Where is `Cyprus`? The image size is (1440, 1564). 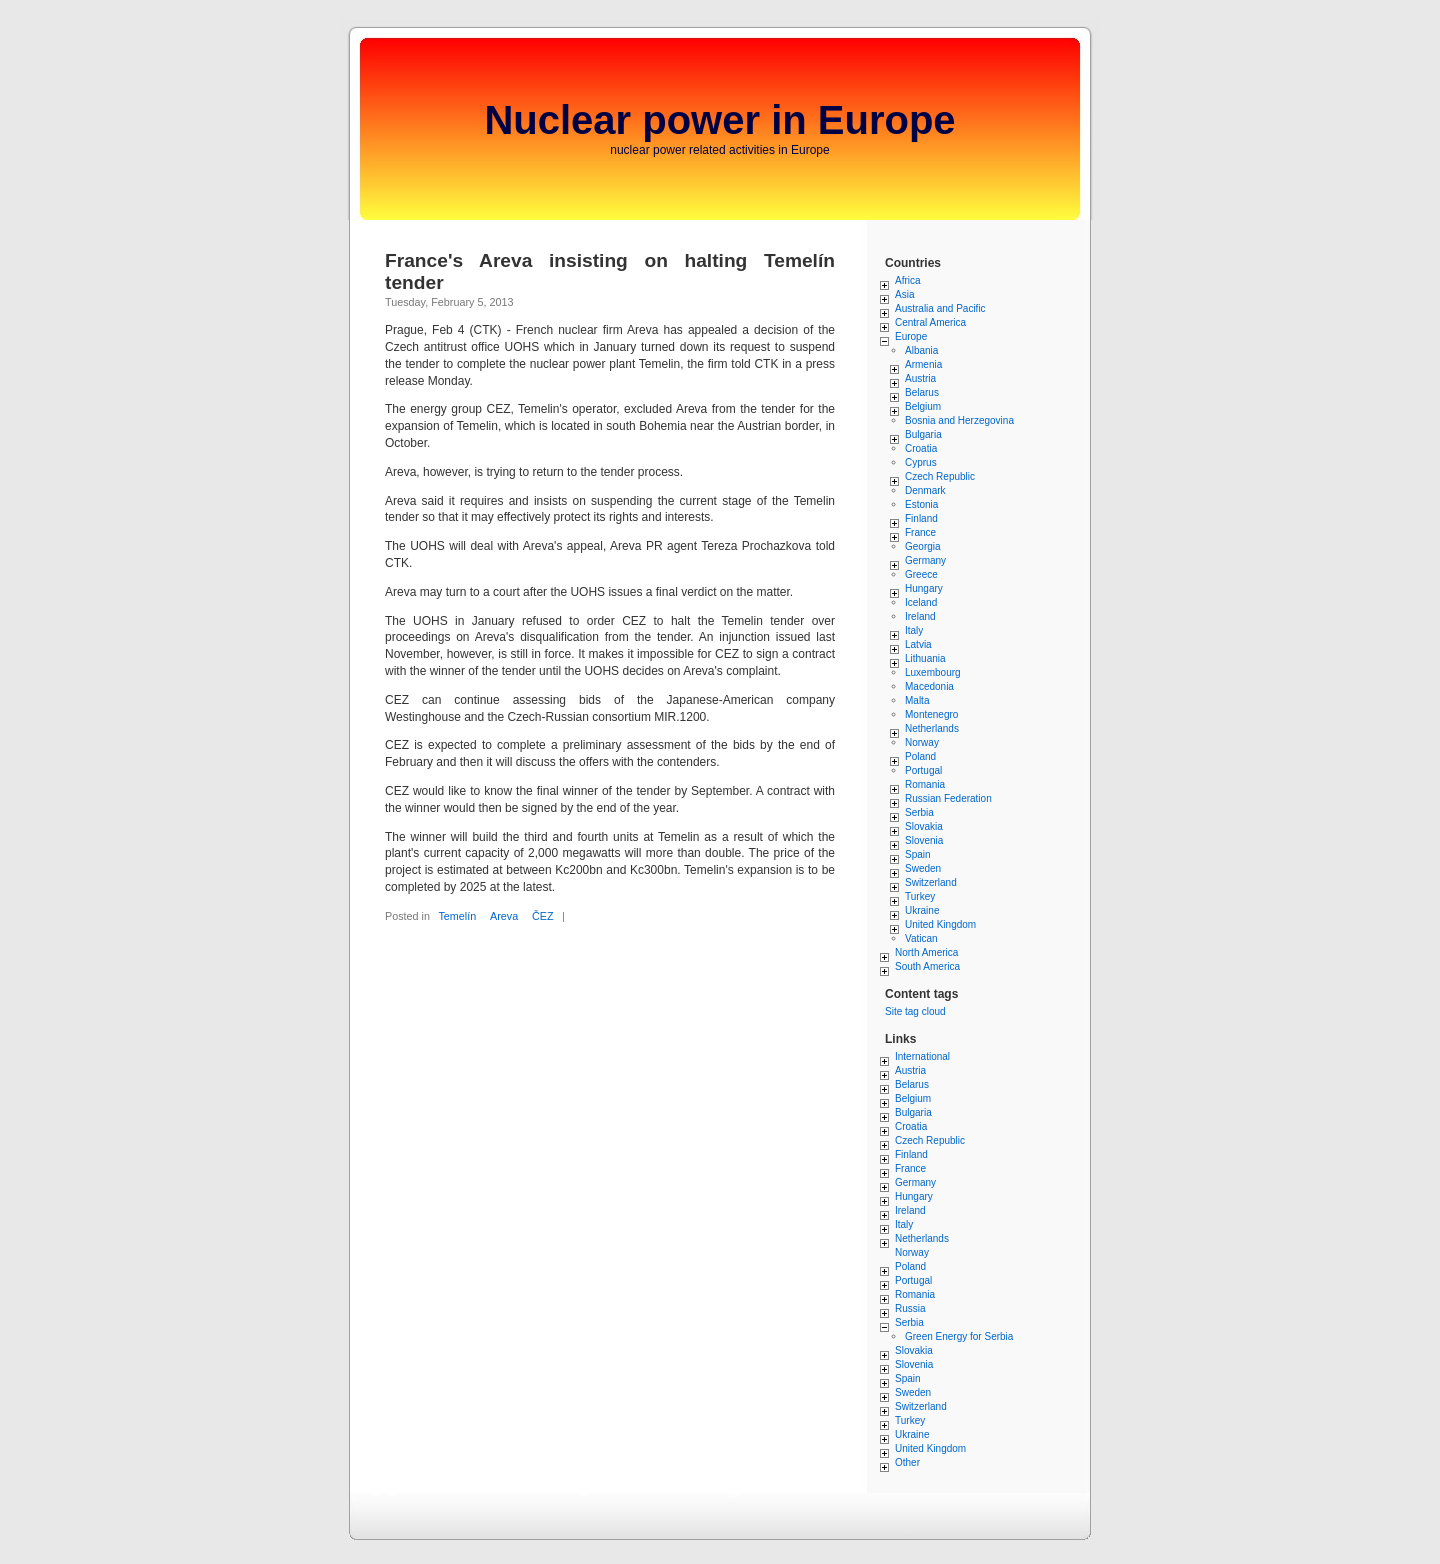
Cyprus is located at coordinates (921, 462).